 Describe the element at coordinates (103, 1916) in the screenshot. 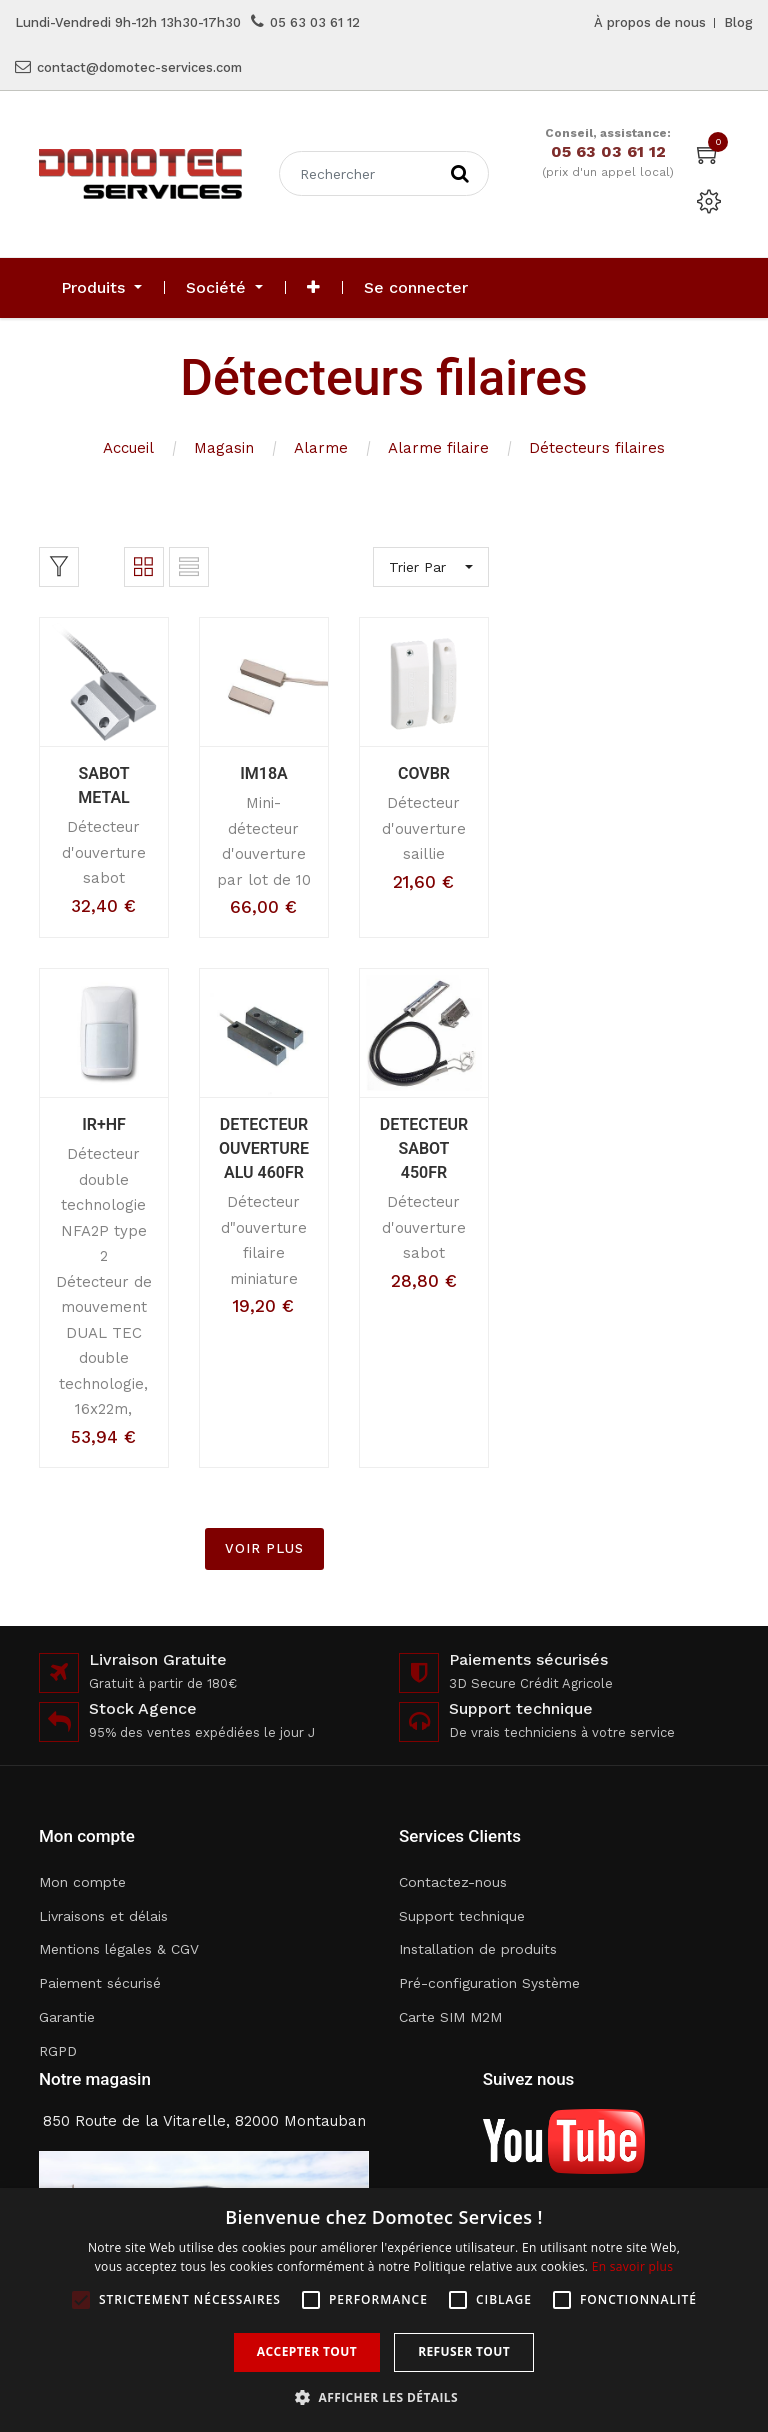

I see `Livraisons et délais` at that location.